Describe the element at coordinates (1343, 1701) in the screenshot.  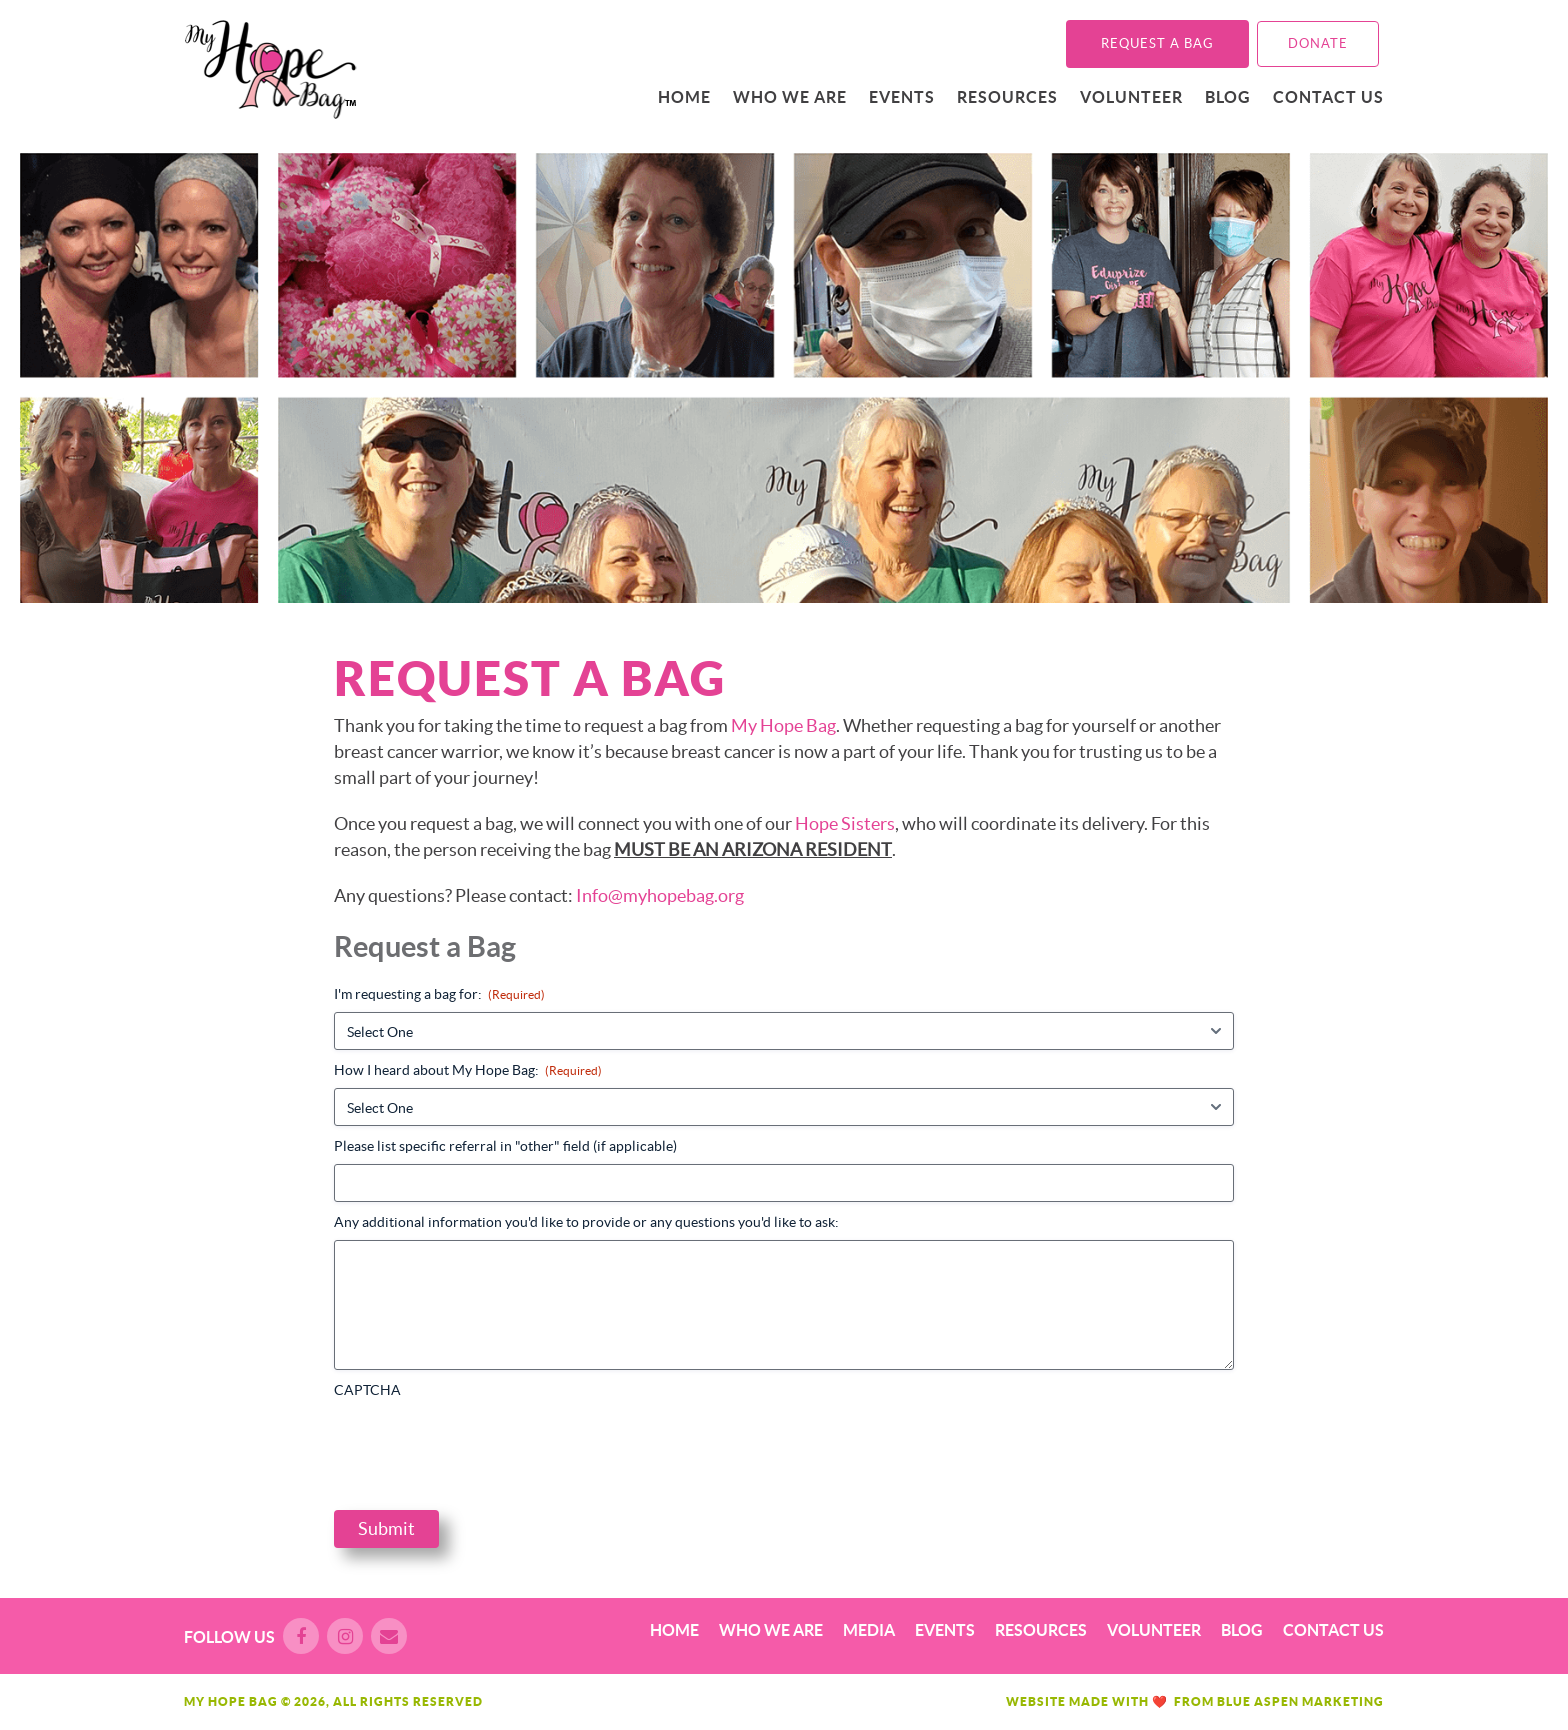
I see `Marketing` at that location.